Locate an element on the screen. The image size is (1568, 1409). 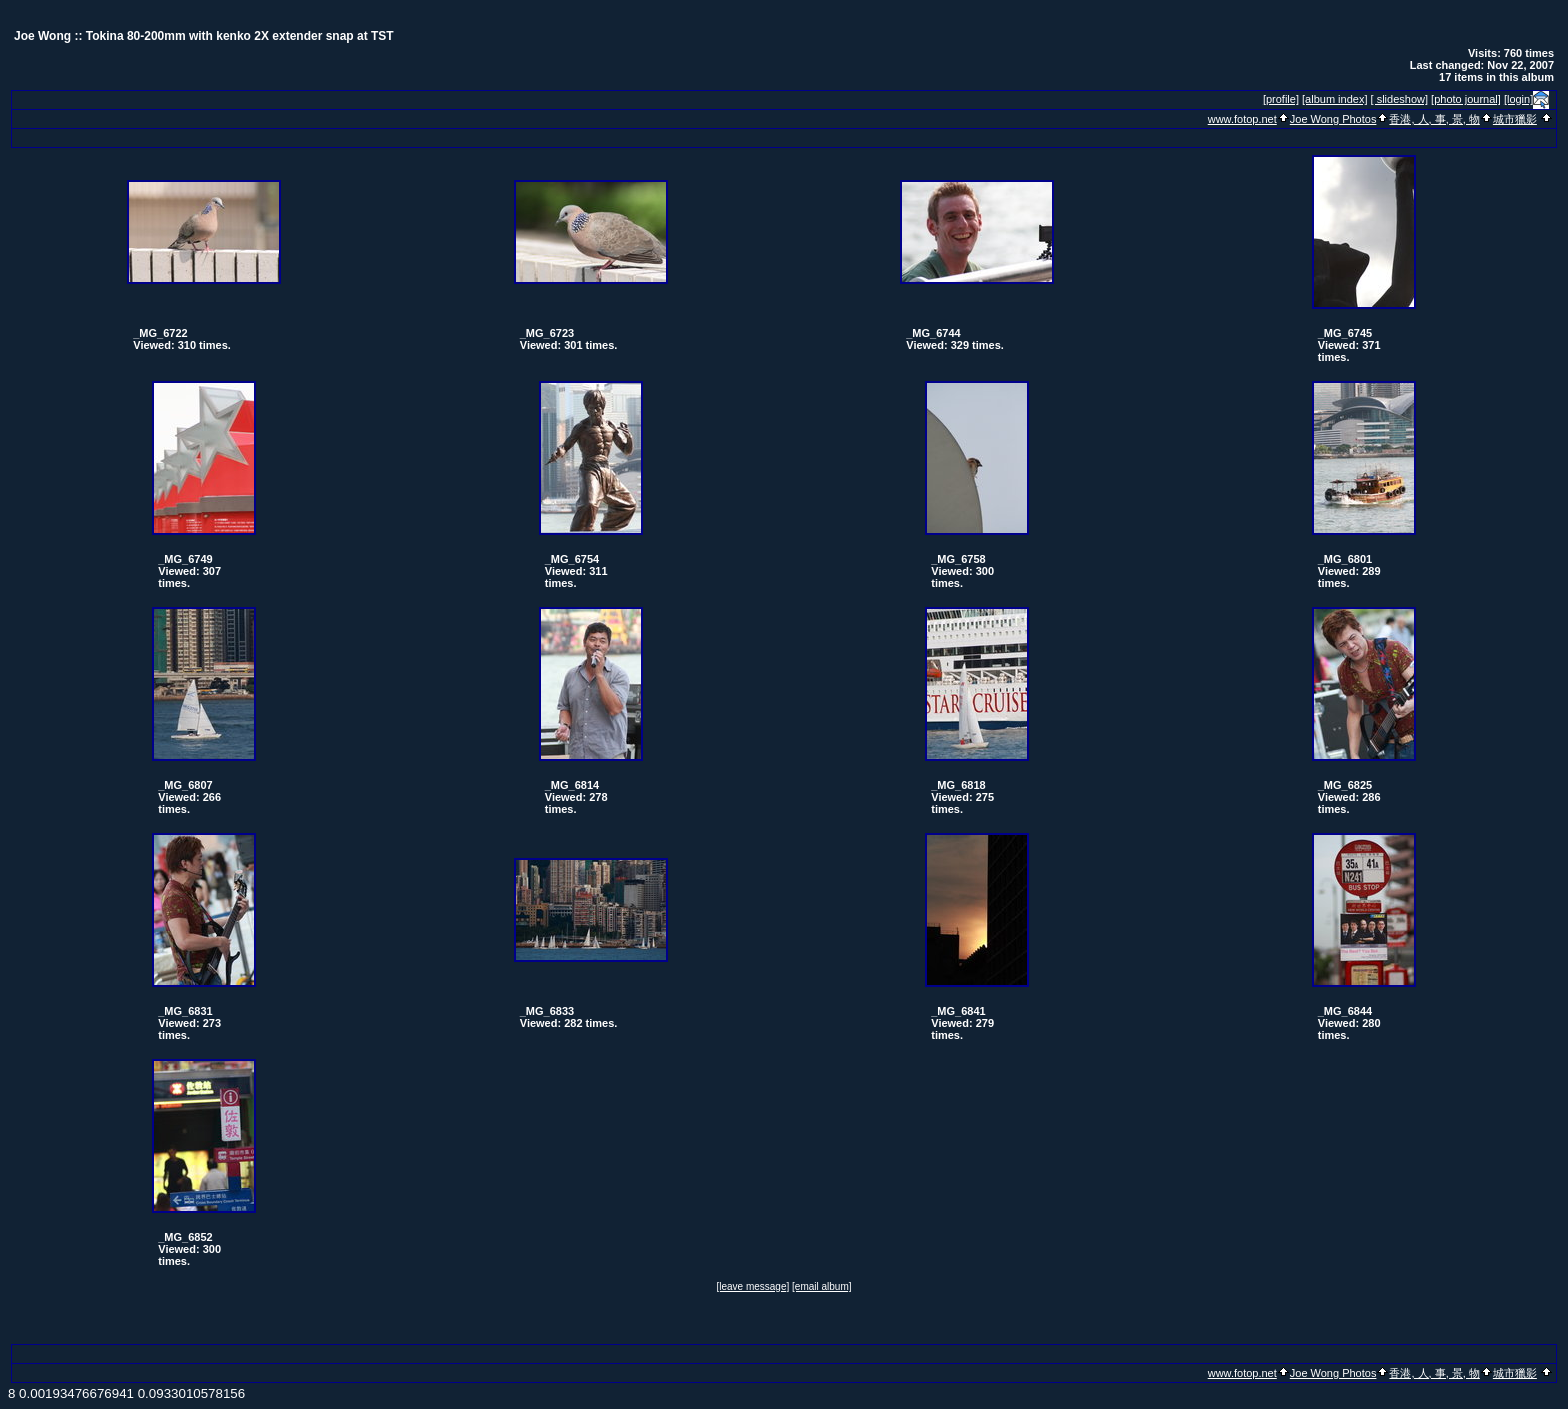
[profile] is located at coordinates (1281, 99).